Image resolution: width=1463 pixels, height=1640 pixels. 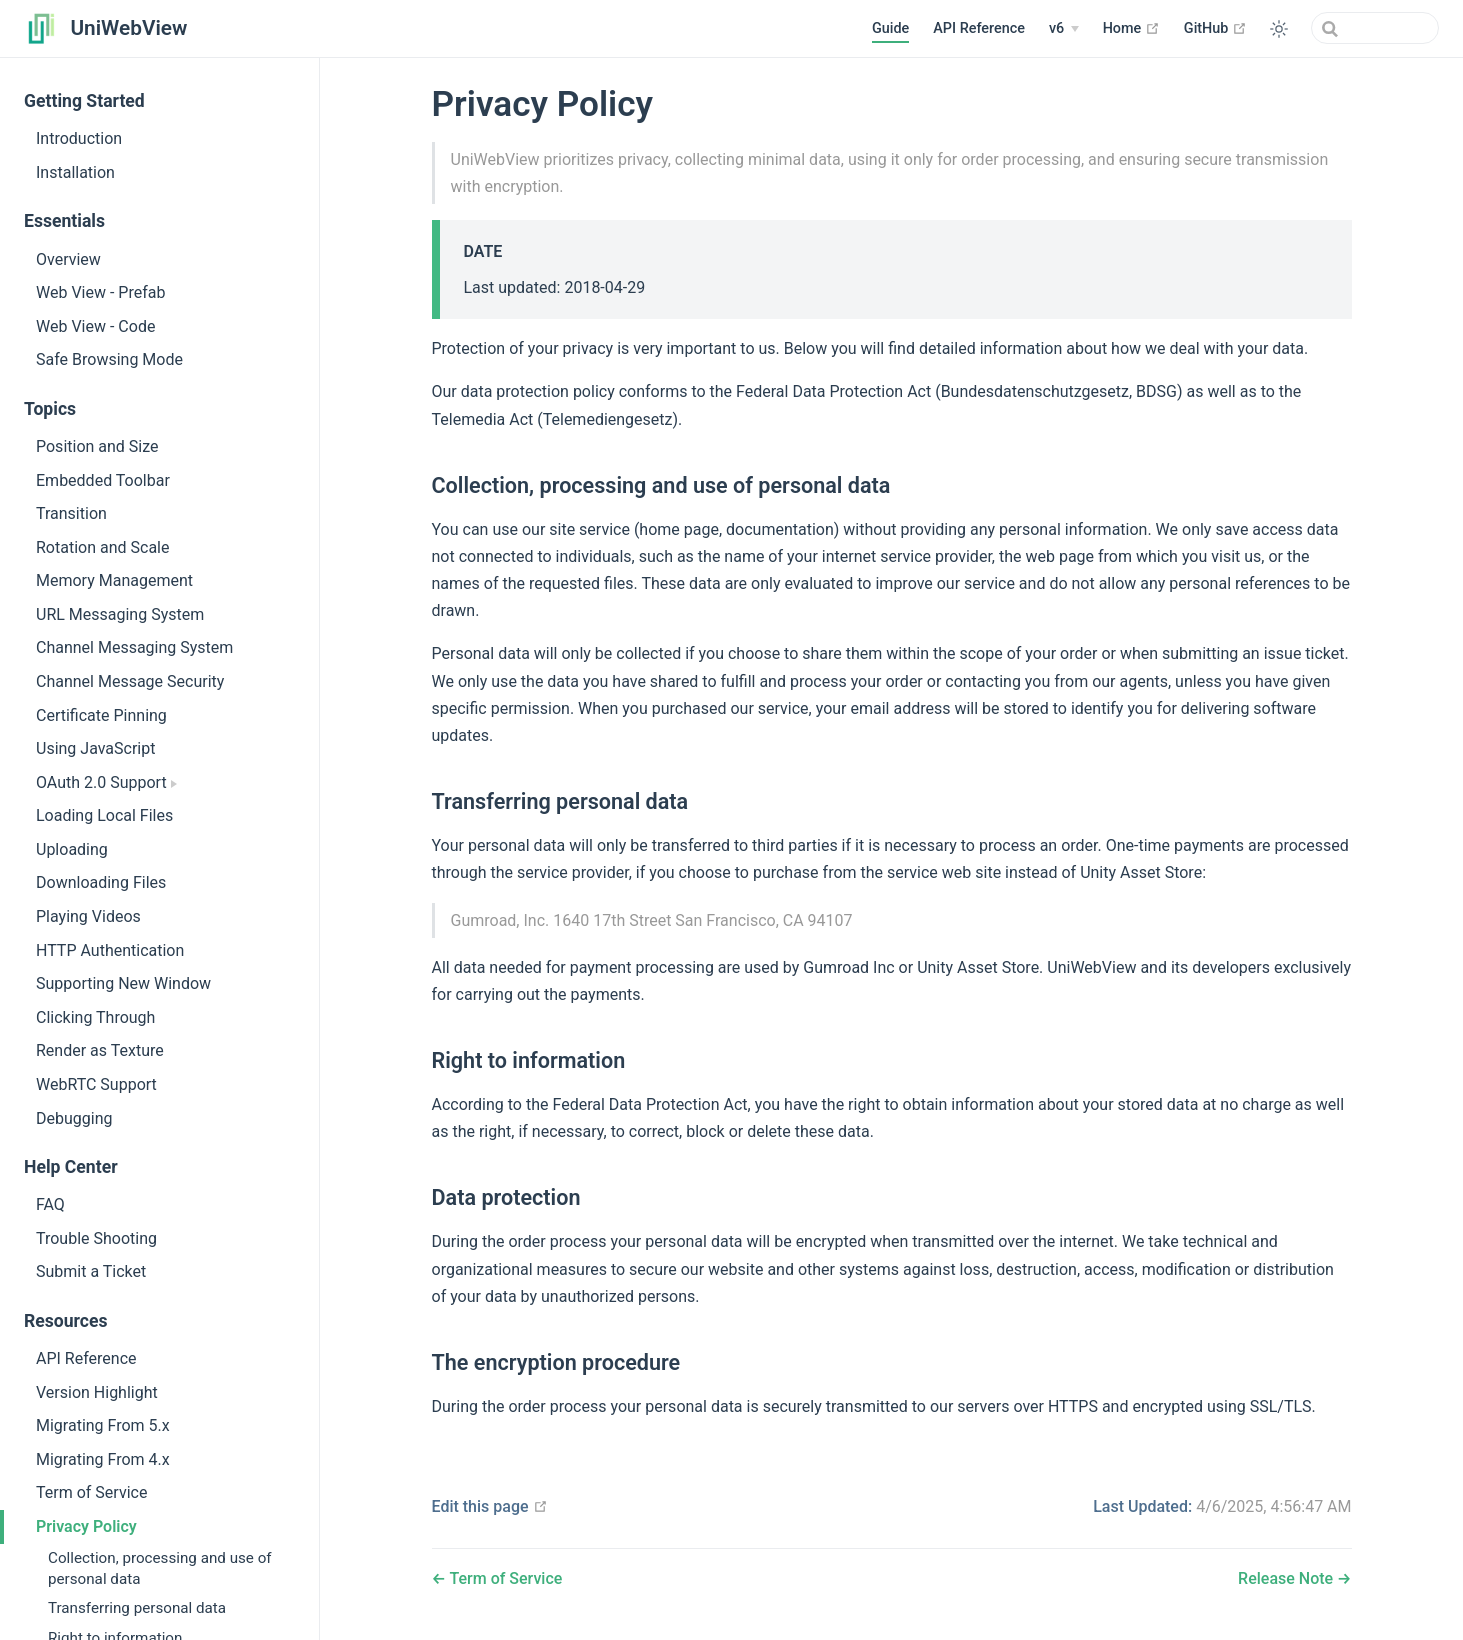 I want to click on Rotation and Scale, so click(x=102, y=547).